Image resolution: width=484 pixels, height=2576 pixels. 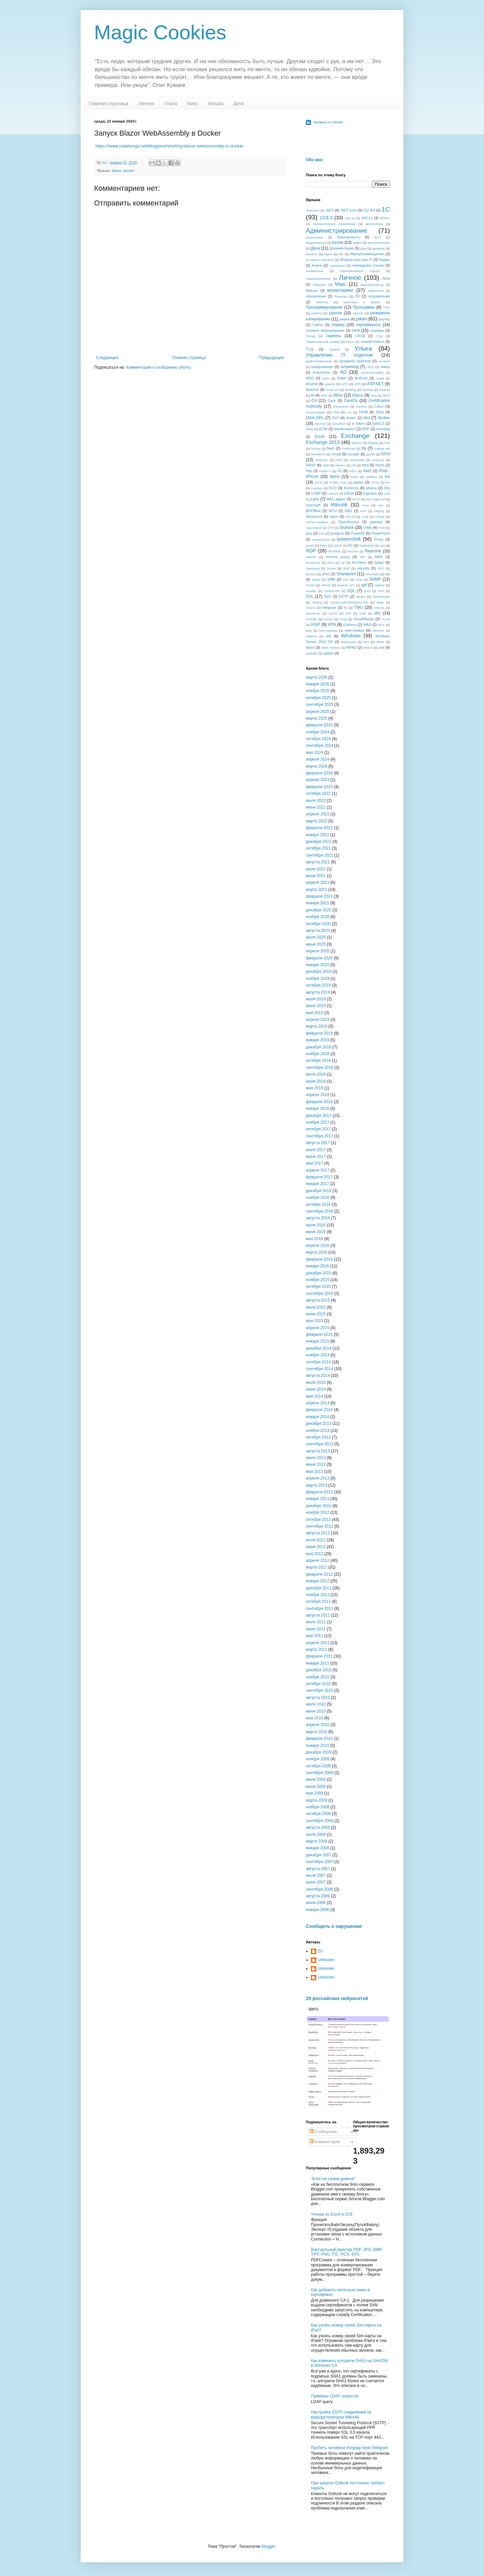 What do you see at coordinates (339, 423) in the screenshot?
I see `DropBox` at bounding box center [339, 423].